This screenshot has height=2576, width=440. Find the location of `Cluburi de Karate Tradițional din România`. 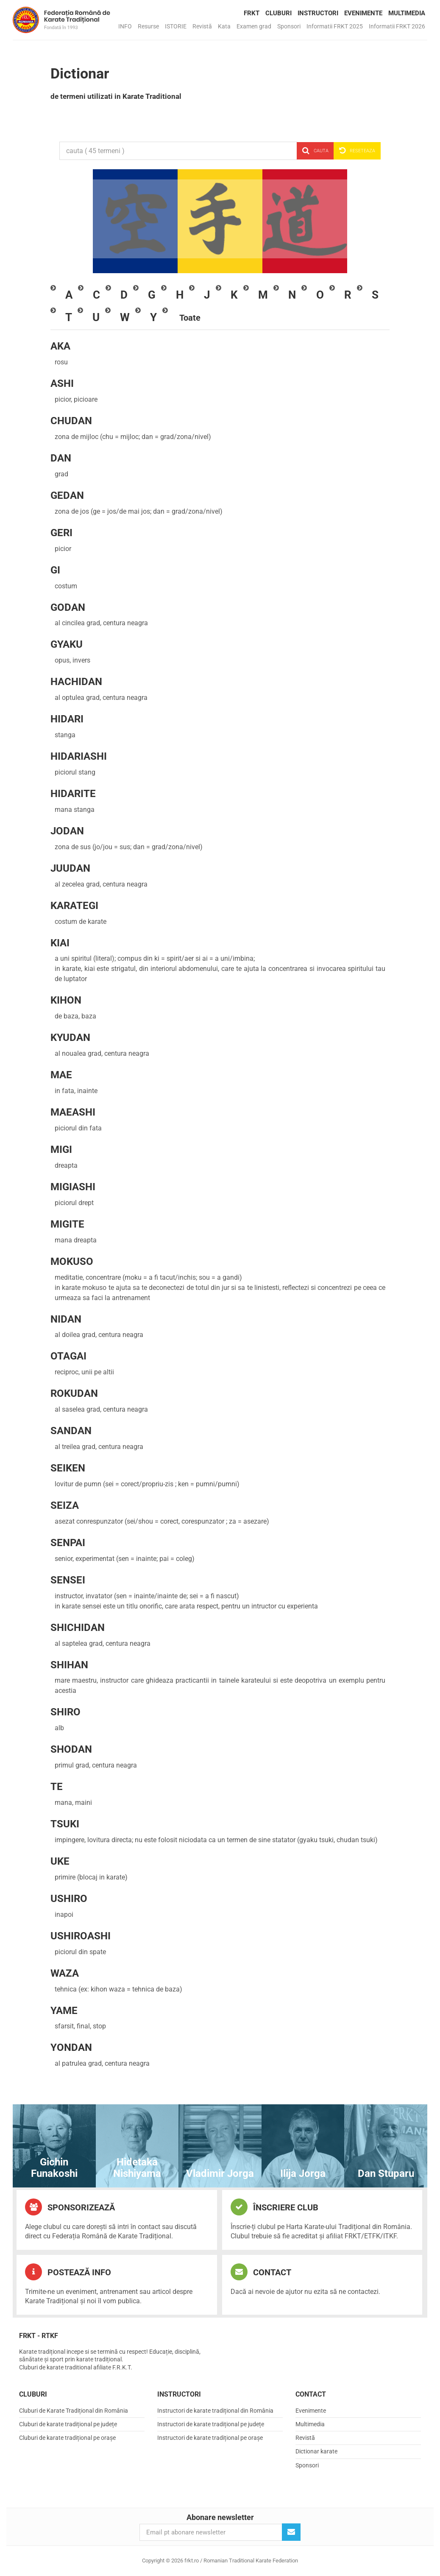

Cluburi de Karate Tradițional din România is located at coordinates (73, 2410).